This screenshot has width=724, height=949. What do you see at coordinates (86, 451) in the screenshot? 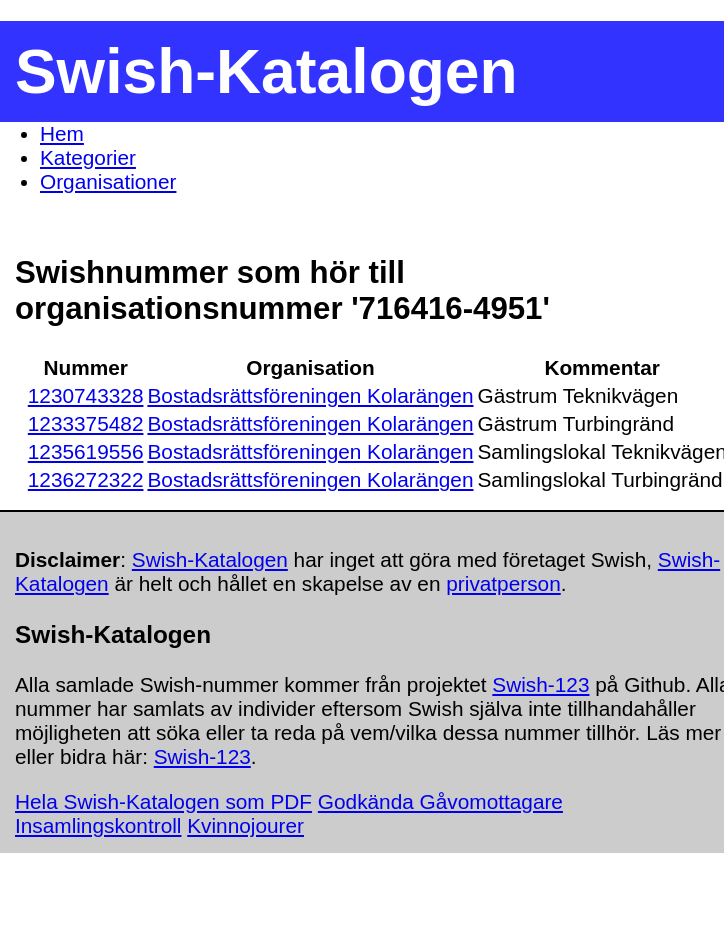
I see `1235619556` at bounding box center [86, 451].